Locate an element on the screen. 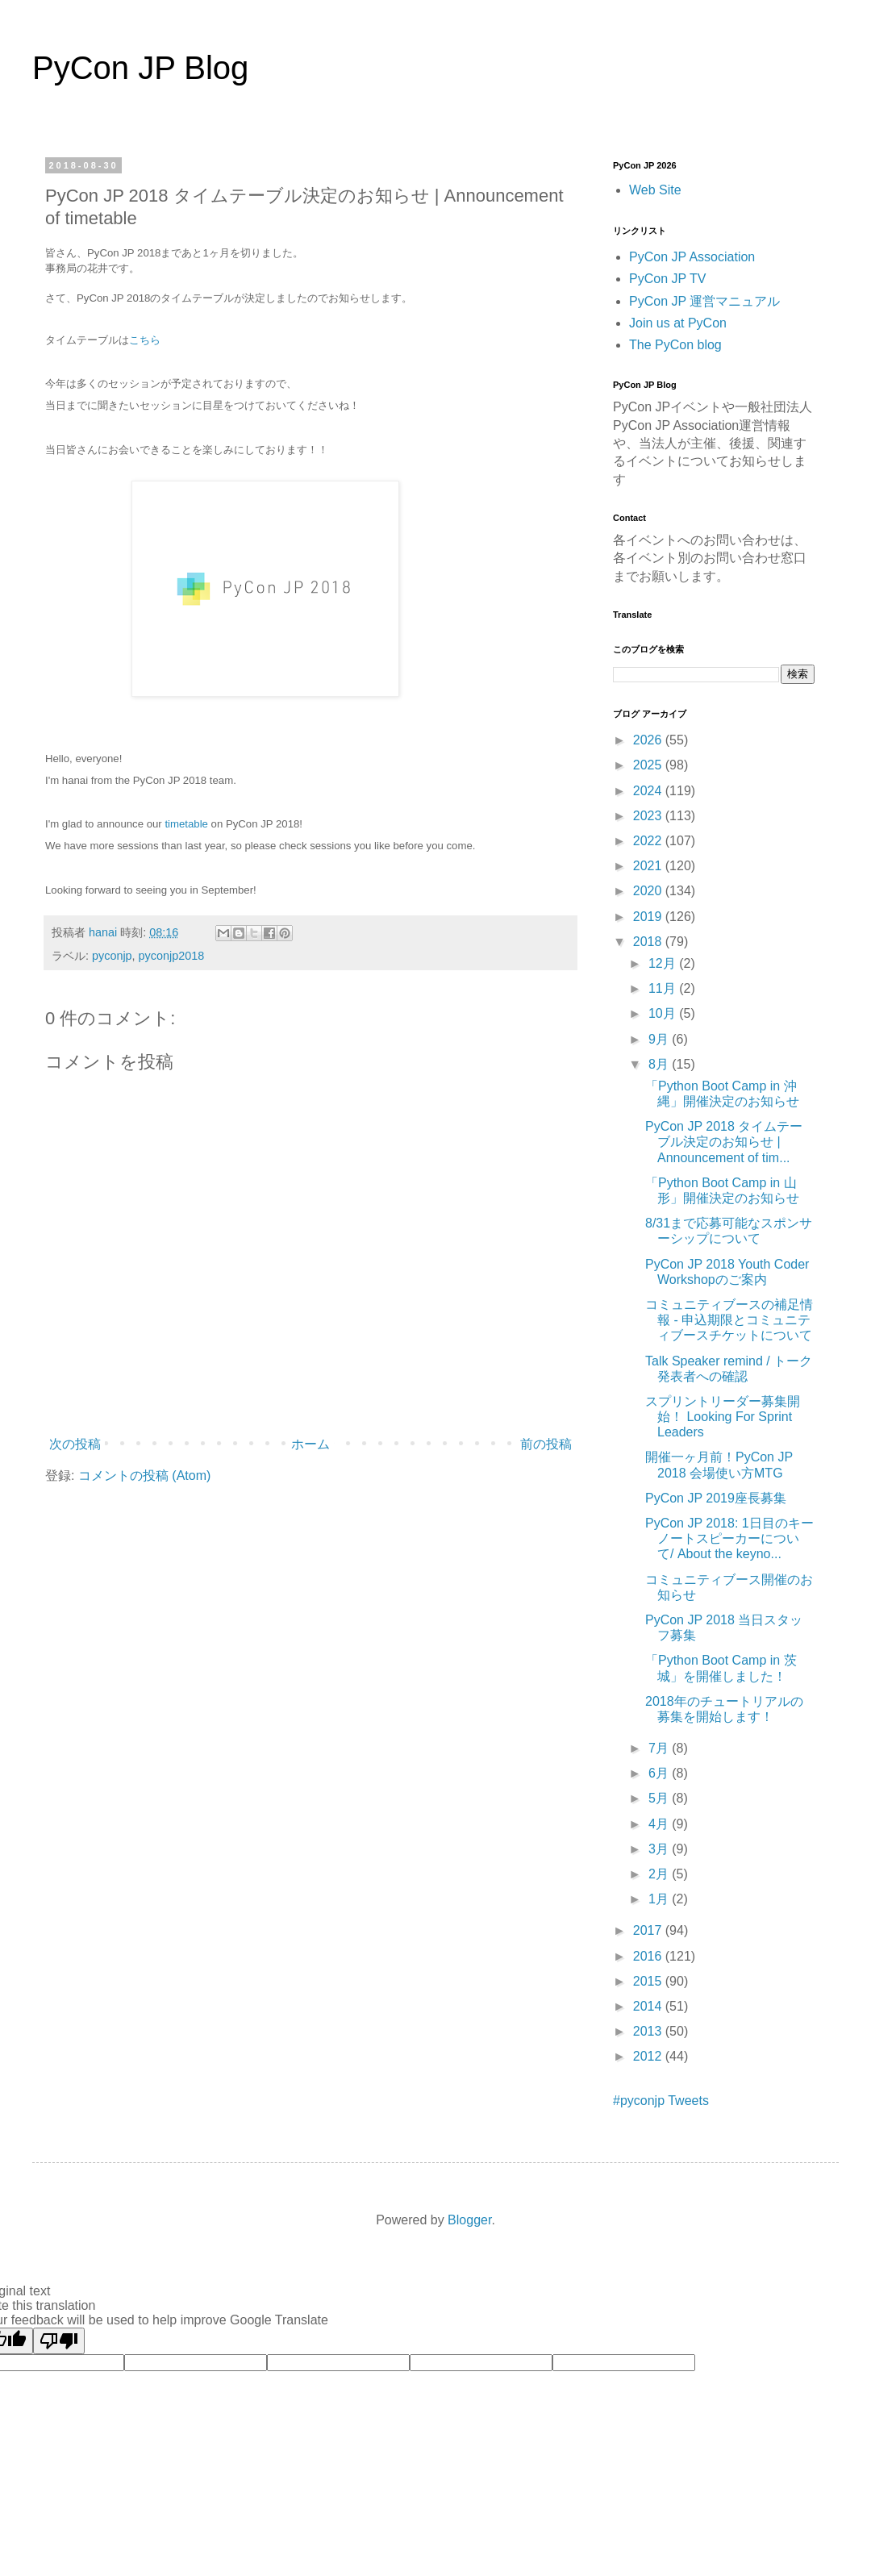 The width and height of the screenshot is (871, 2576). 3月 is located at coordinates (660, 1849).